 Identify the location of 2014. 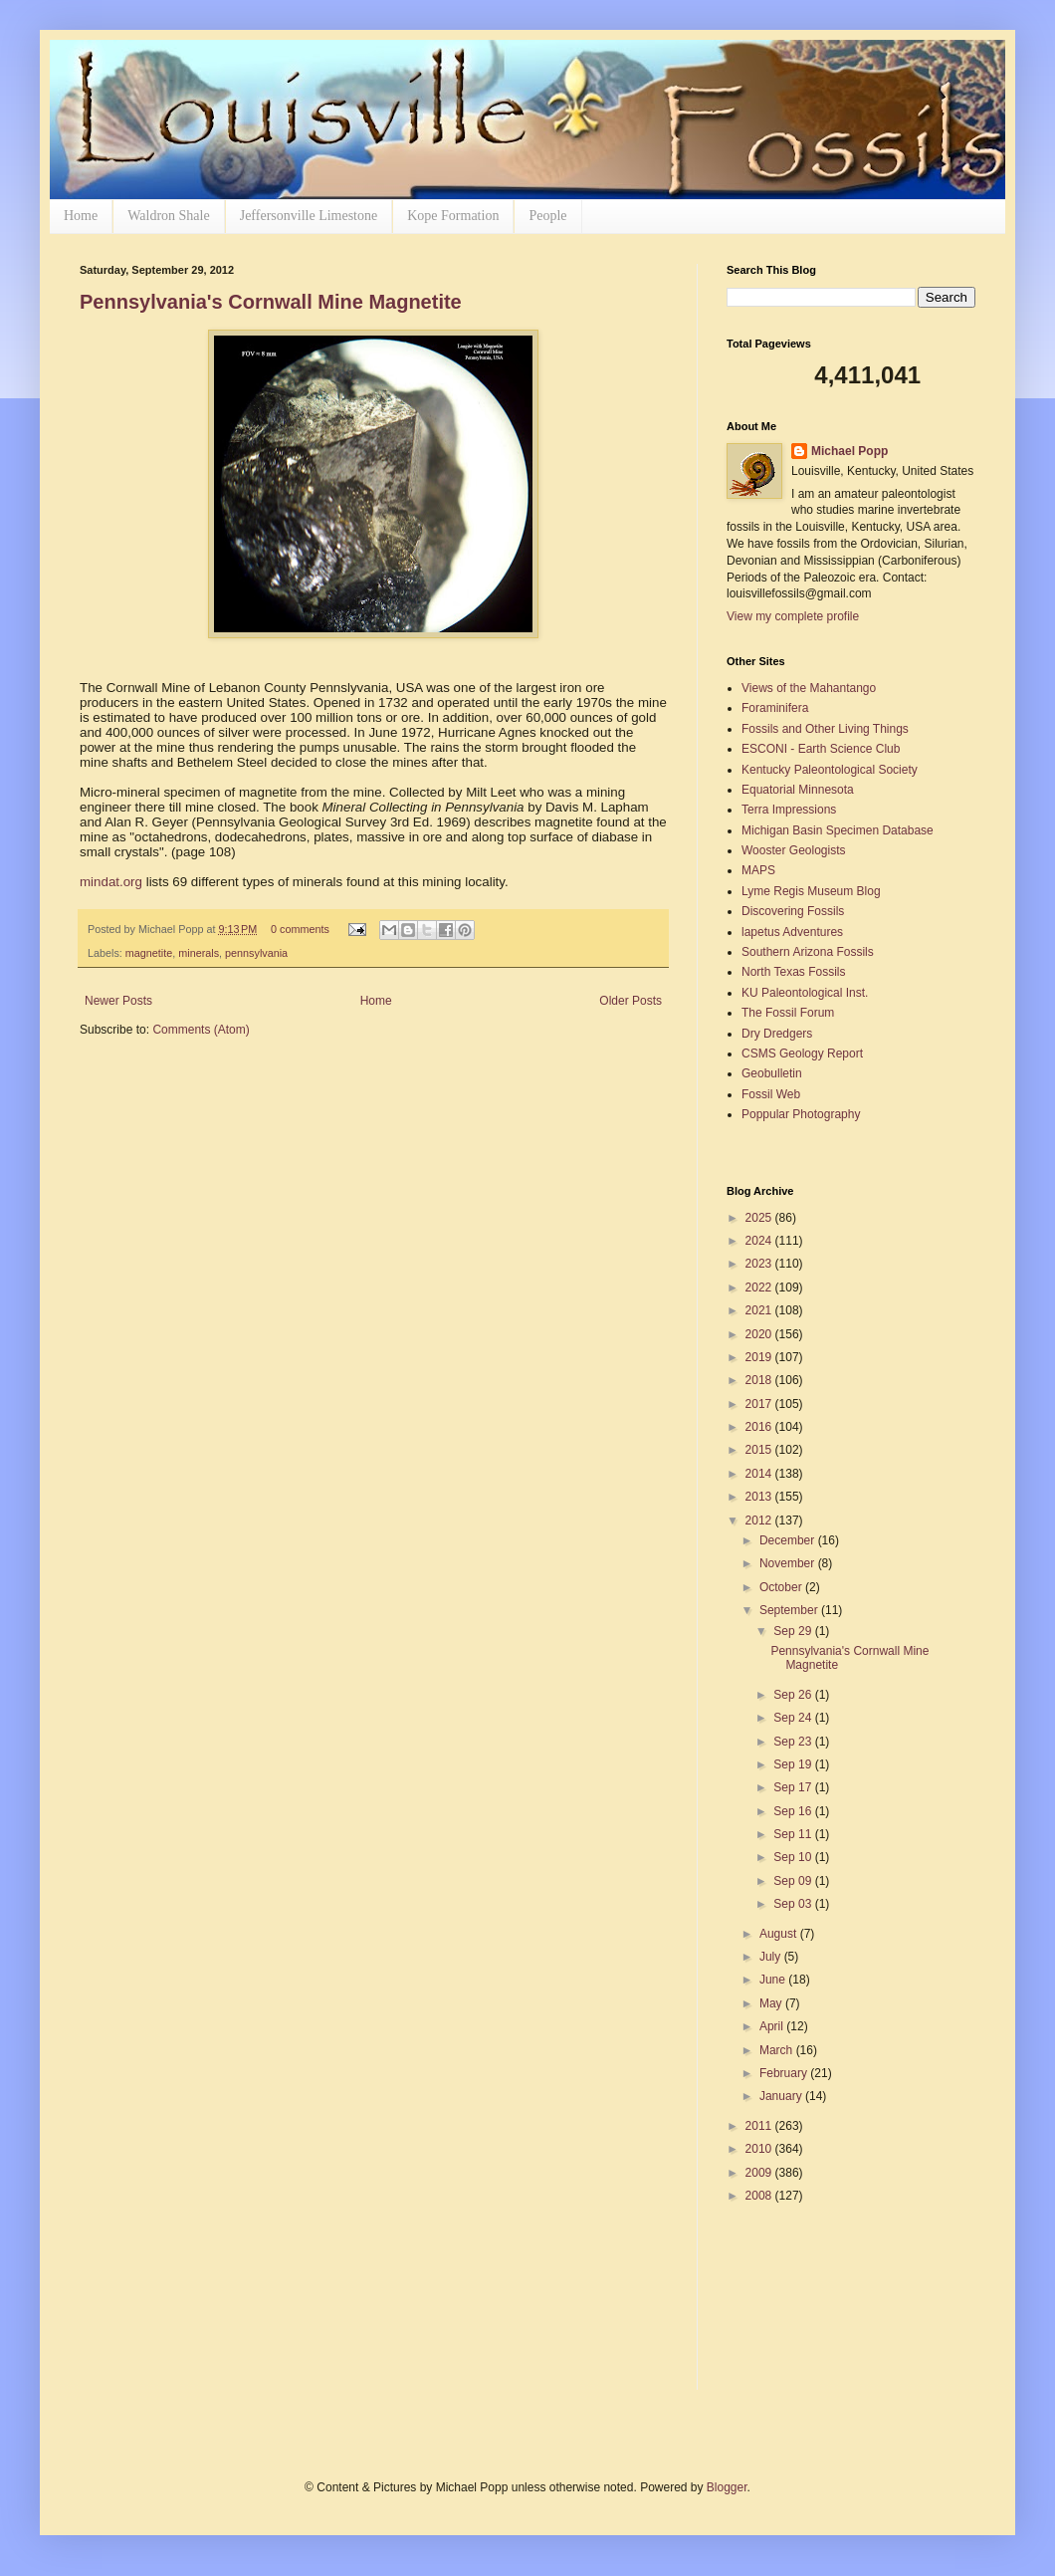
(760, 1474).